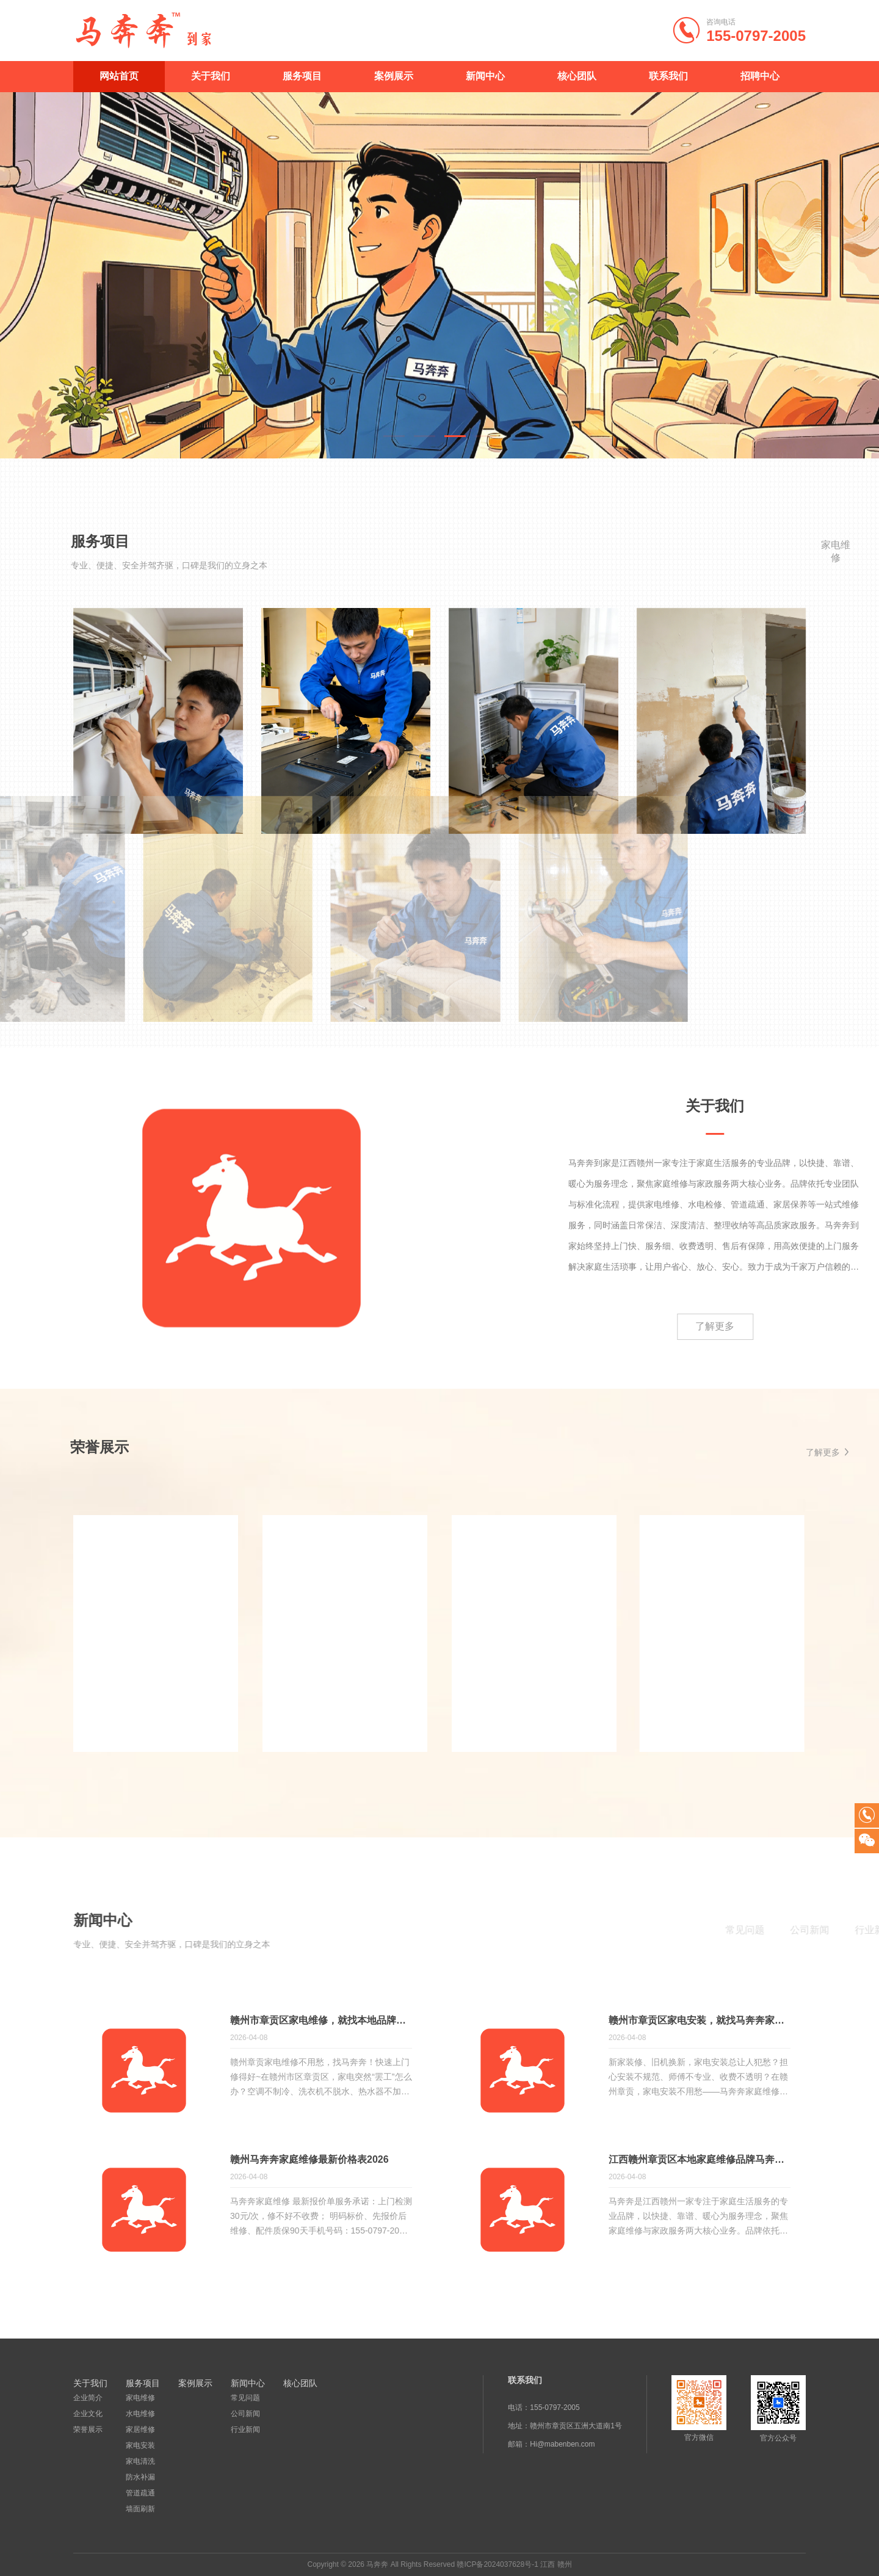  Describe the element at coordinates (668, 76) in the screenshot. I see `联系我们` at that location.